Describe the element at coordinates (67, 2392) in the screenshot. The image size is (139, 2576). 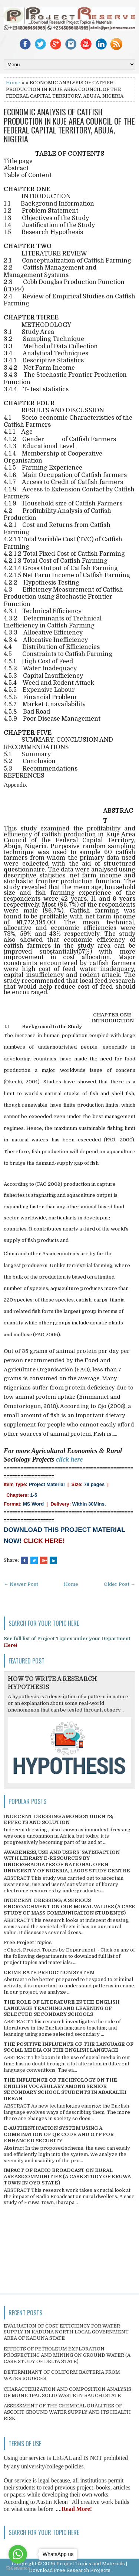
I see `CHARACTERIZATION AND COMPOSITION ANALYSIS OF MUNICIPAL SOLID WASTE IN BAUCHI STATE` at that location.